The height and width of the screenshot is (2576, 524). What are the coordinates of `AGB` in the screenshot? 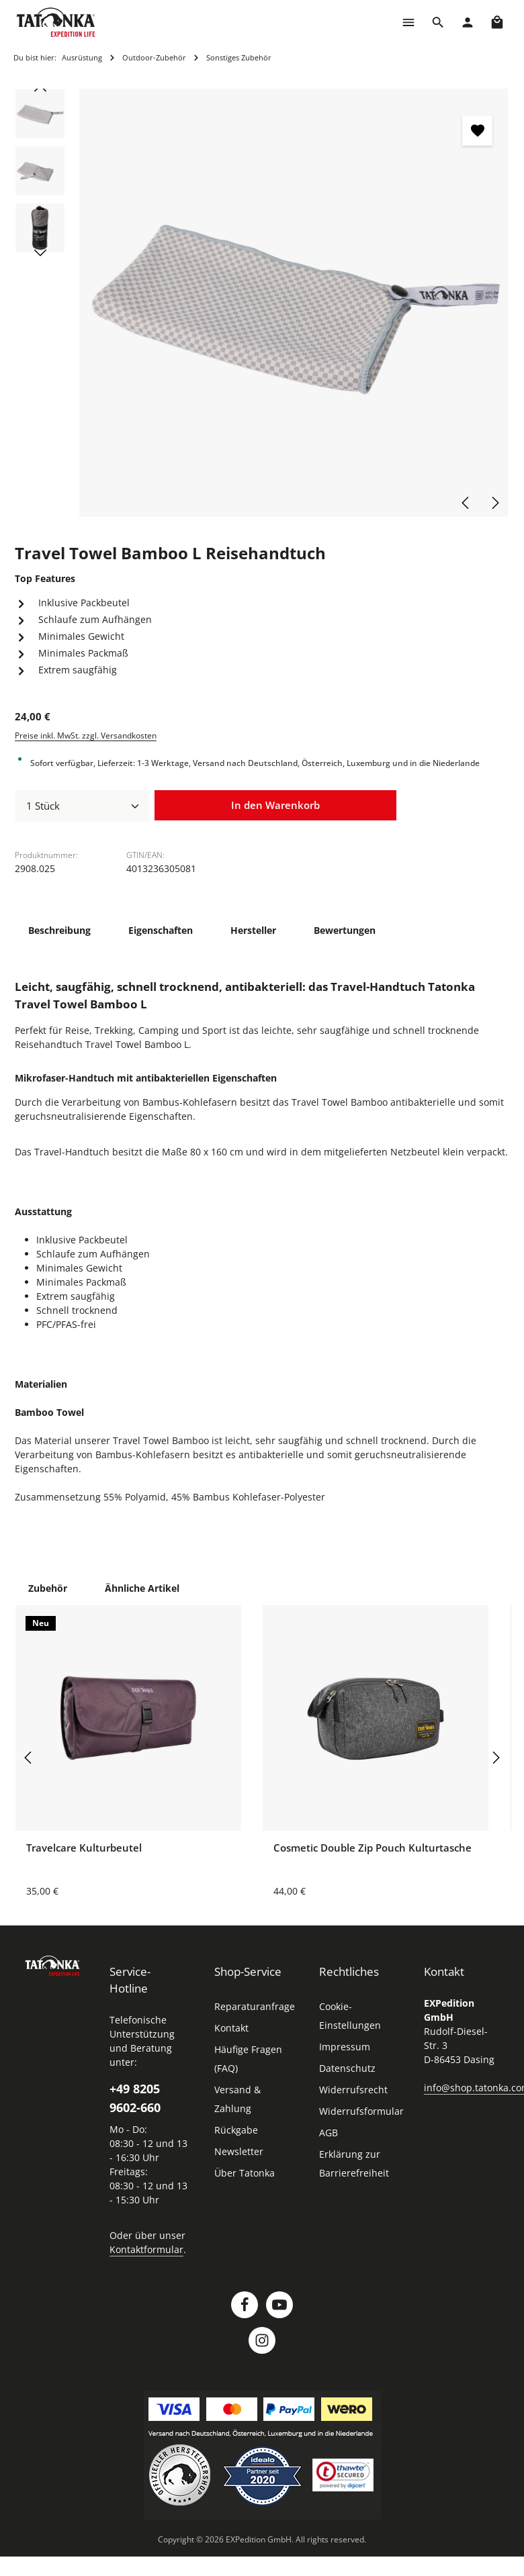 It's located at (328, 2132).